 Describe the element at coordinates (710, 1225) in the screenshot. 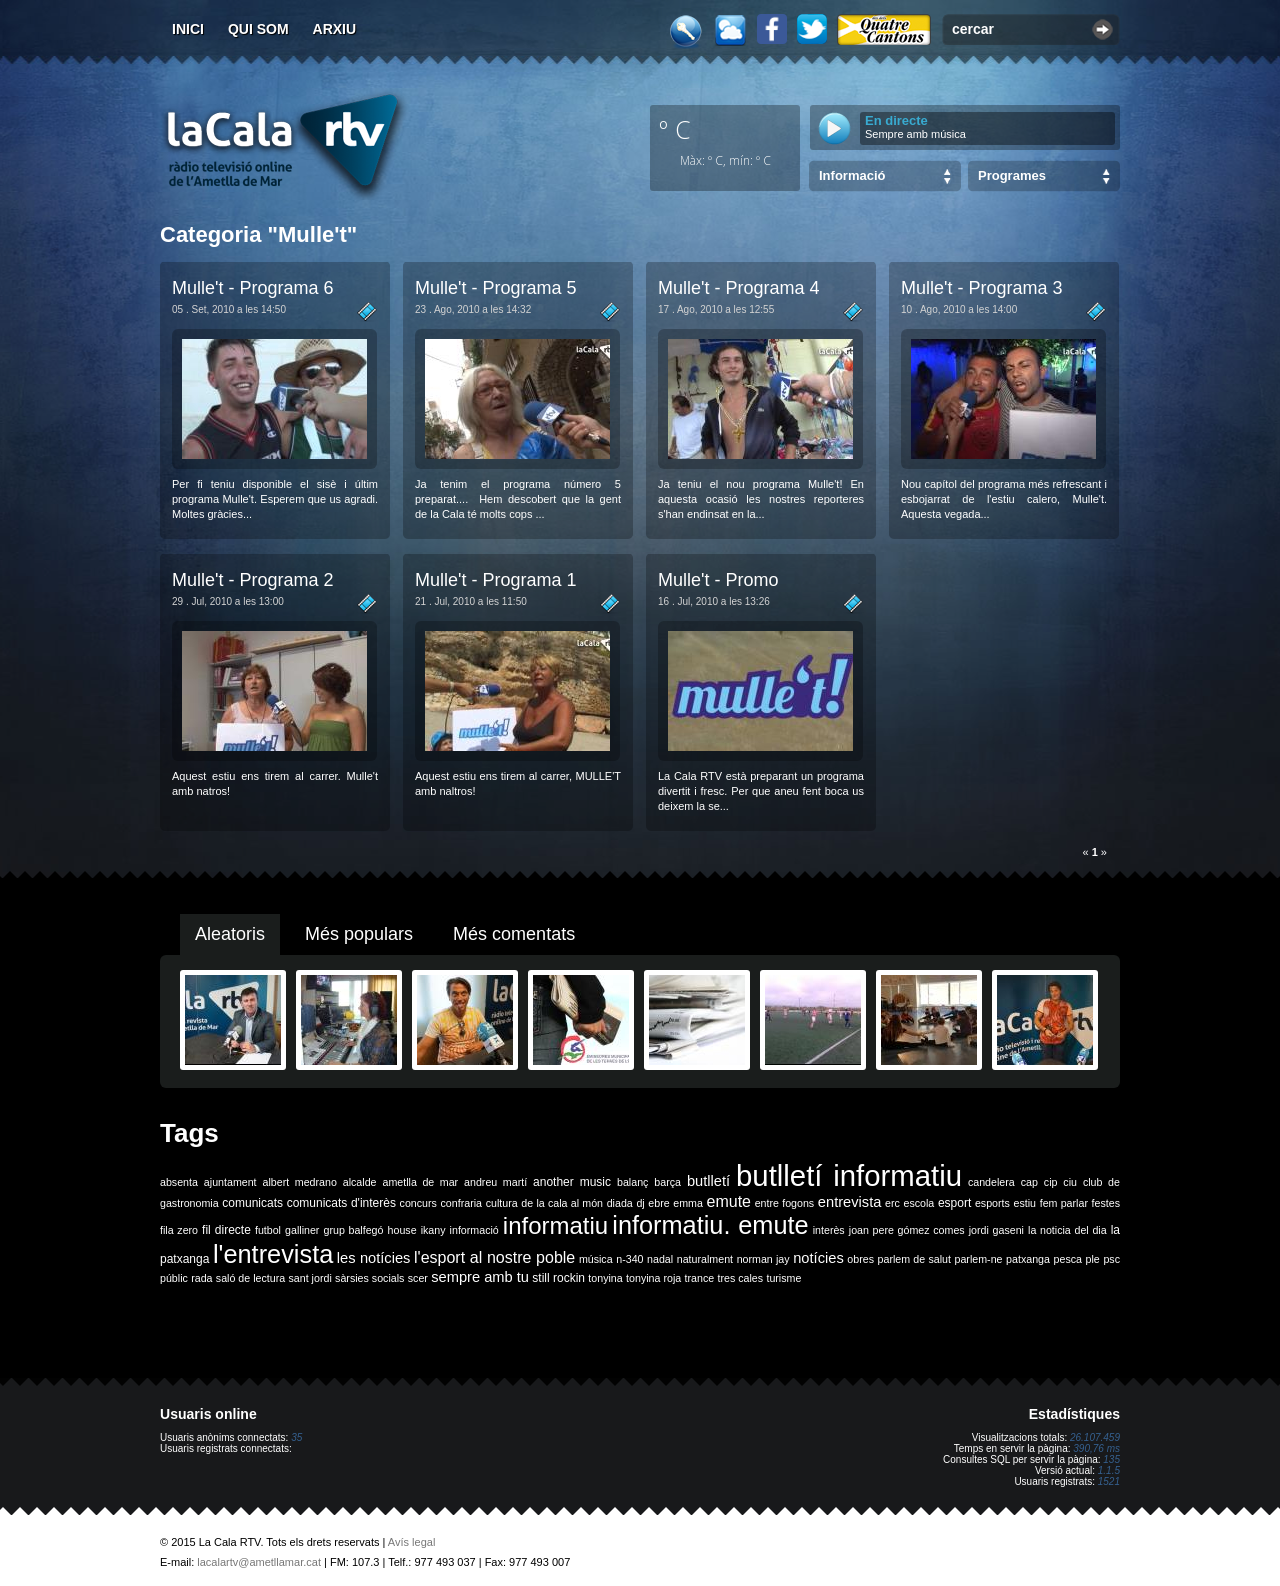

I see `informatiu. emute` at that location.